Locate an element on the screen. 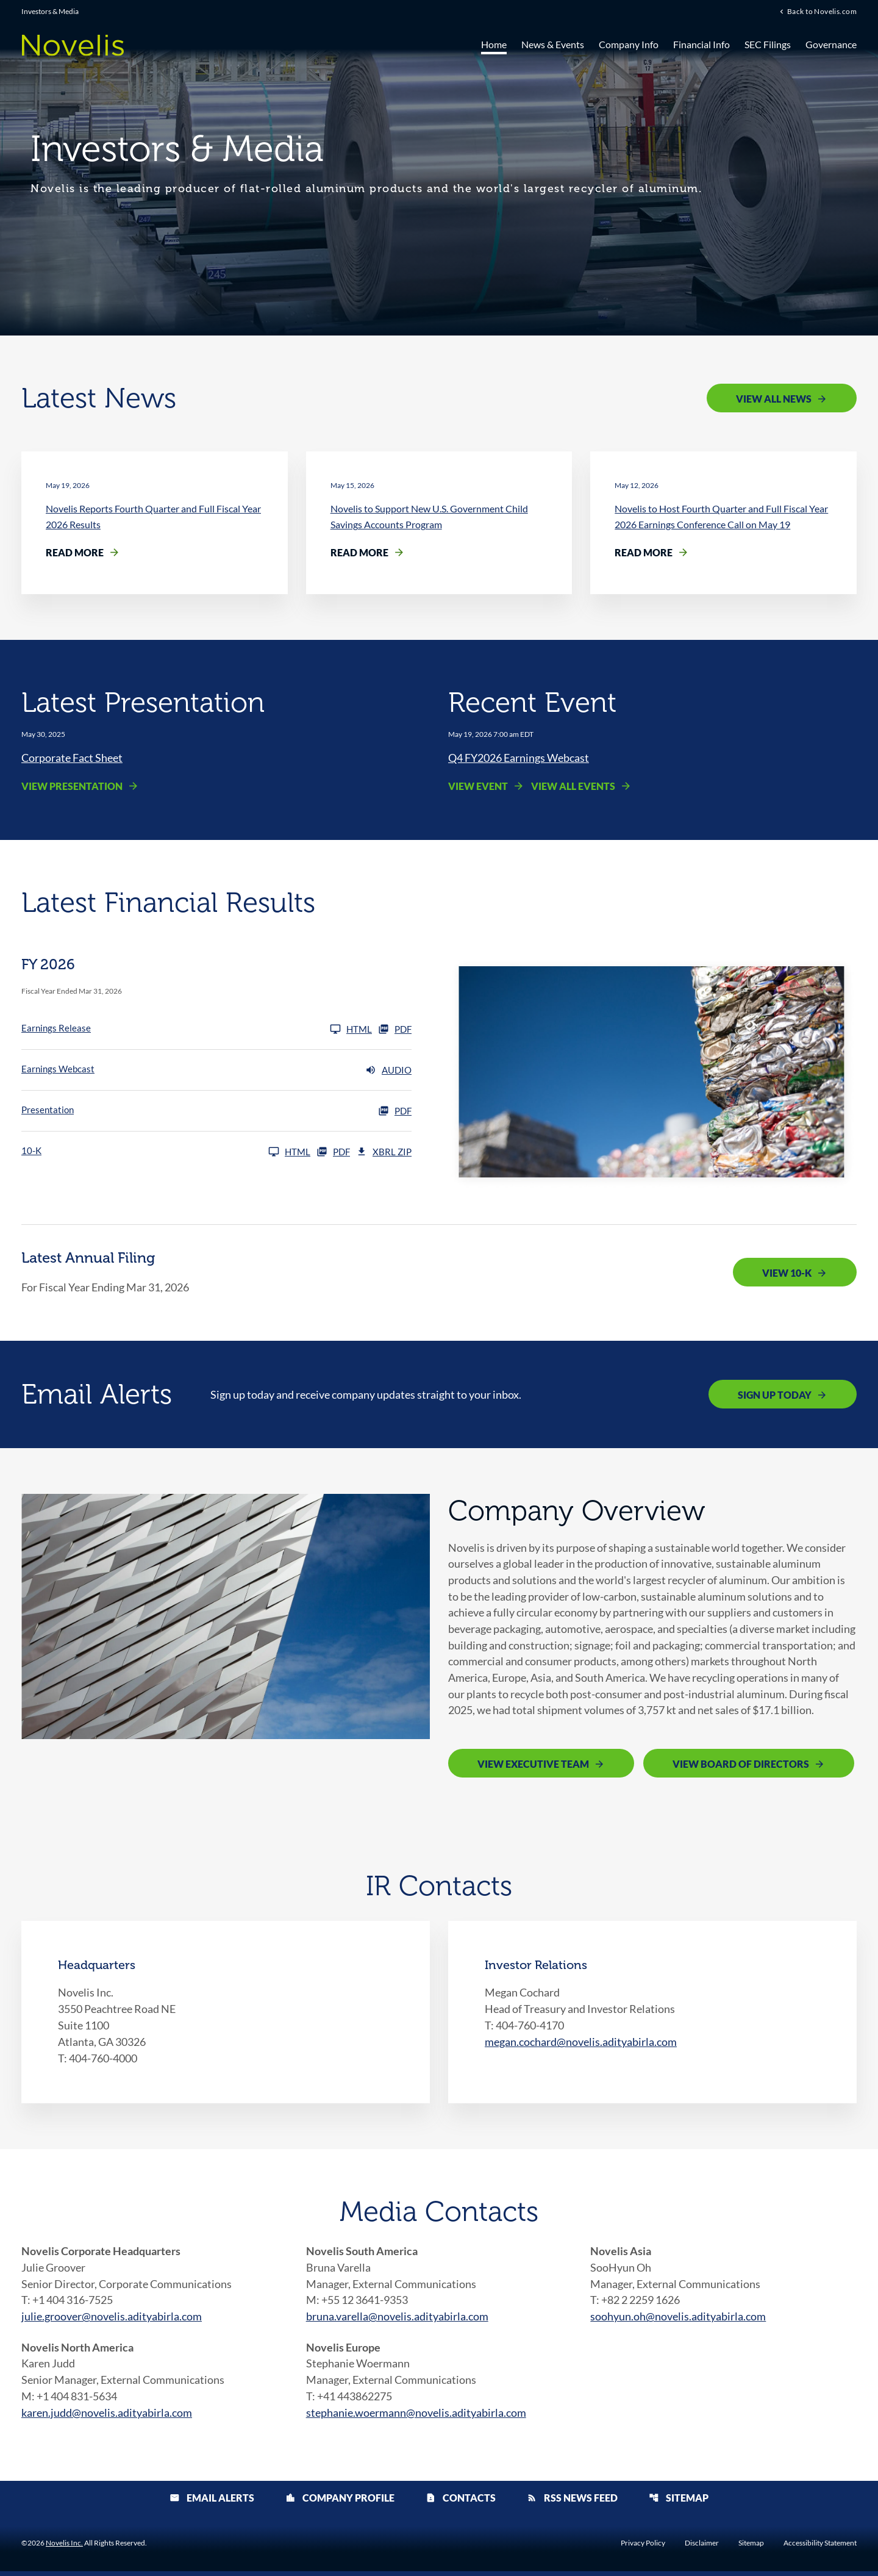  [Earnings Webcast FY 2026 Audio] is located at coordinates (216, 1070).